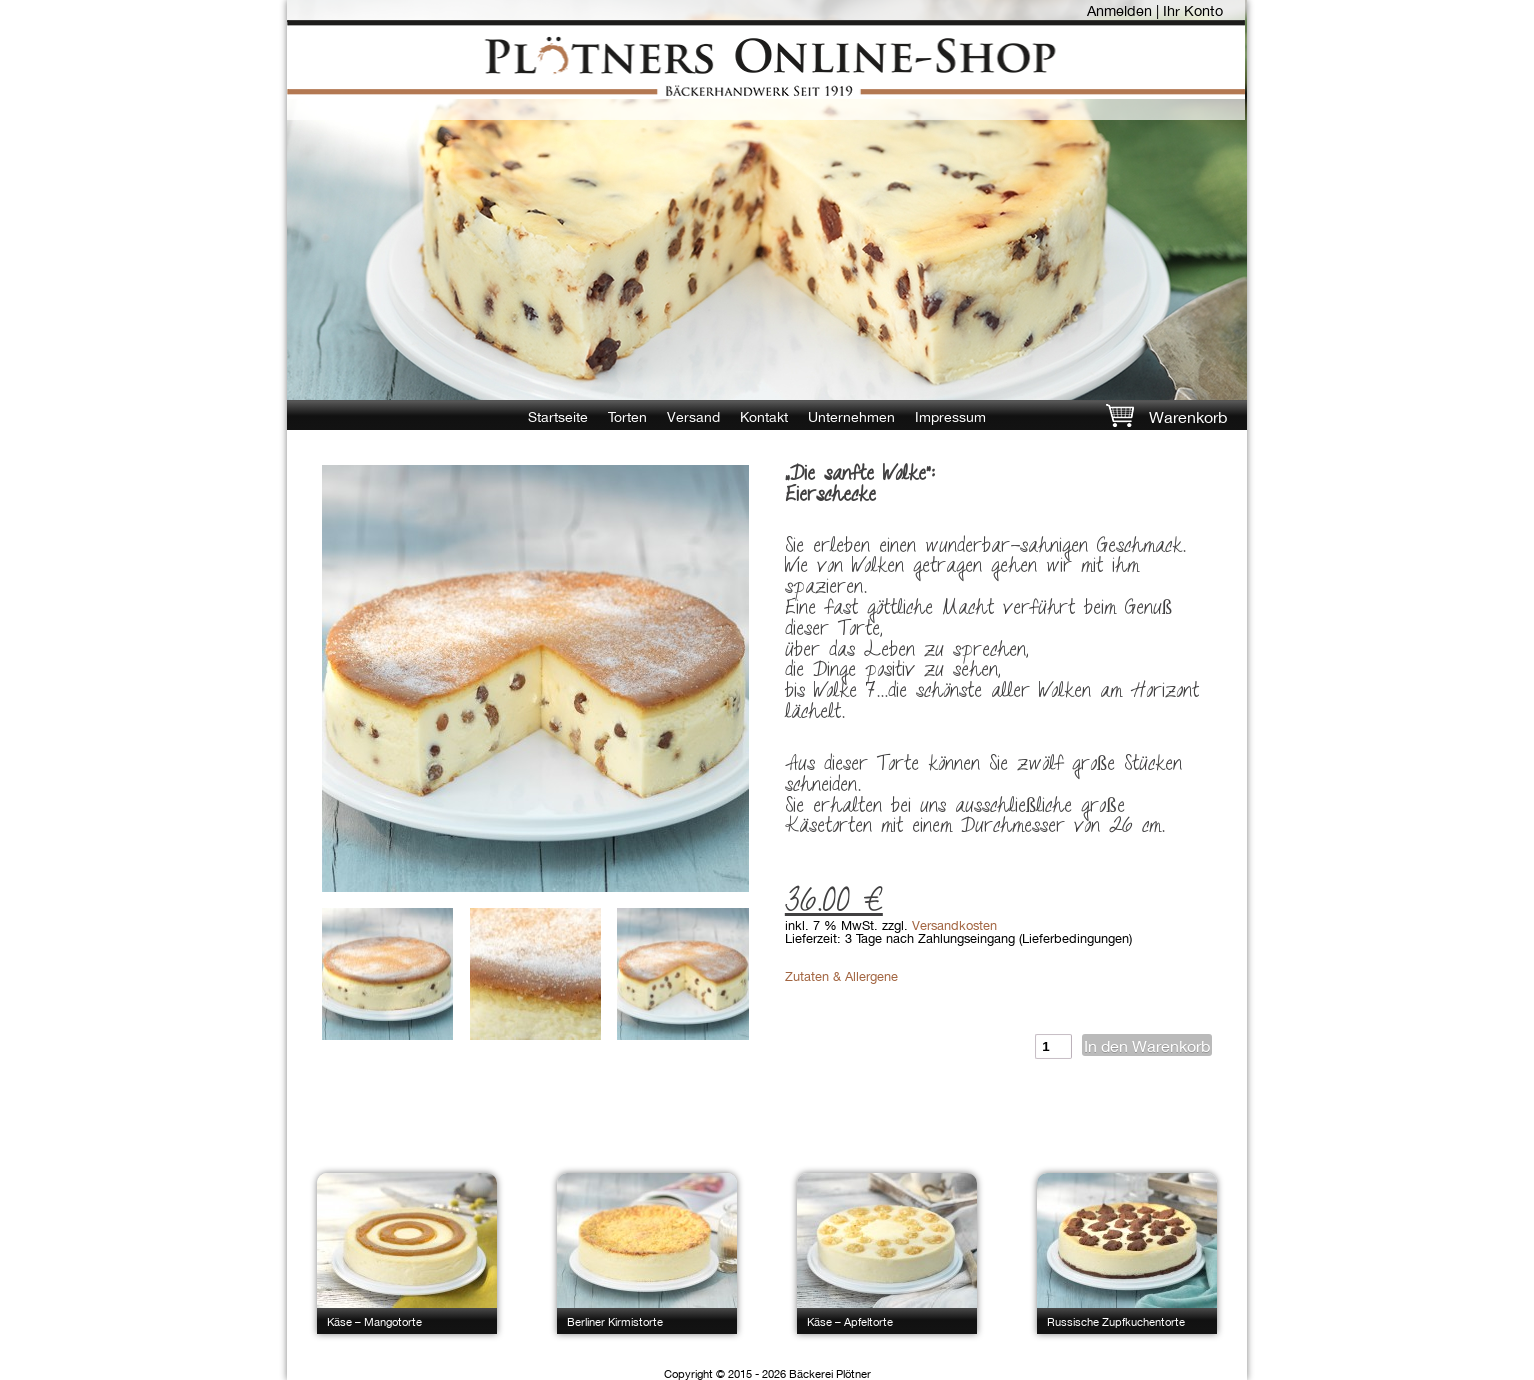  What do you see at coordinates (615, 1321) in the screenshot?
I see `Berliner Kirmistorte` at bounding box center [615, 1321].